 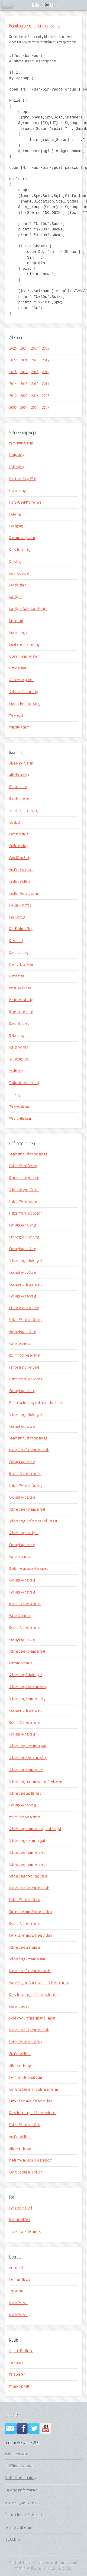 What do you see at coordinates (24, 645) in the screenshot?
I see `Nördlicher Grafensteig` at bounding box center [24, 645].